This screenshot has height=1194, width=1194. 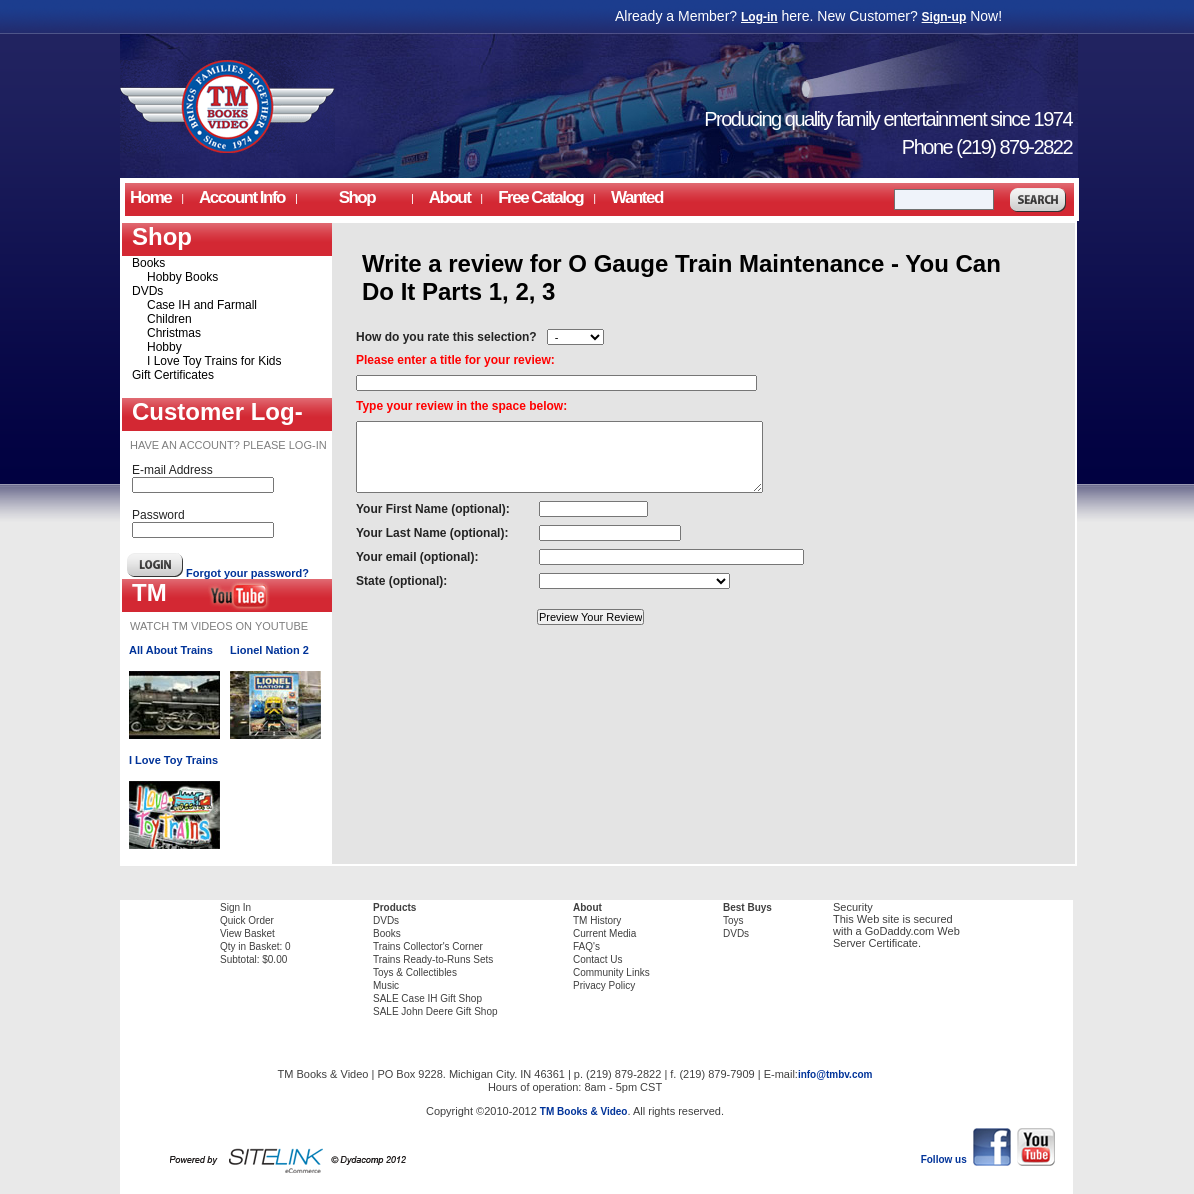 I want to click on Hobby Books, so click(x=182, y=277).